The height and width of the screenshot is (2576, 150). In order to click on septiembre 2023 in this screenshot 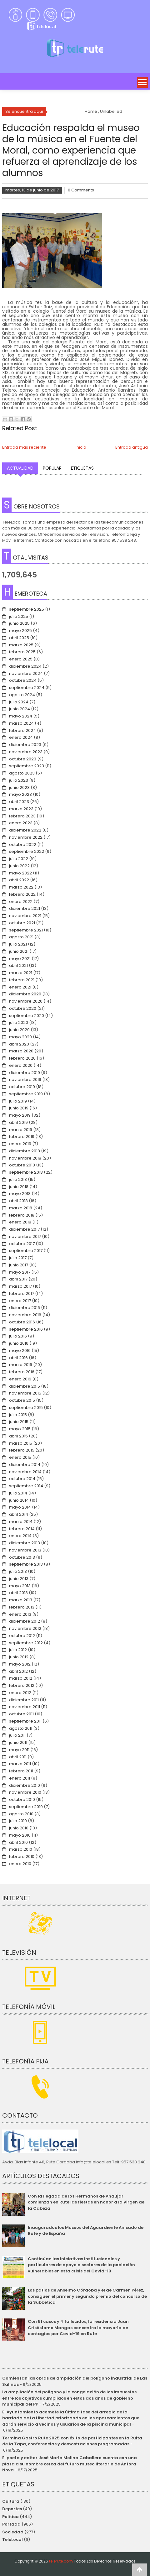, I will do `click(26, 766)`.